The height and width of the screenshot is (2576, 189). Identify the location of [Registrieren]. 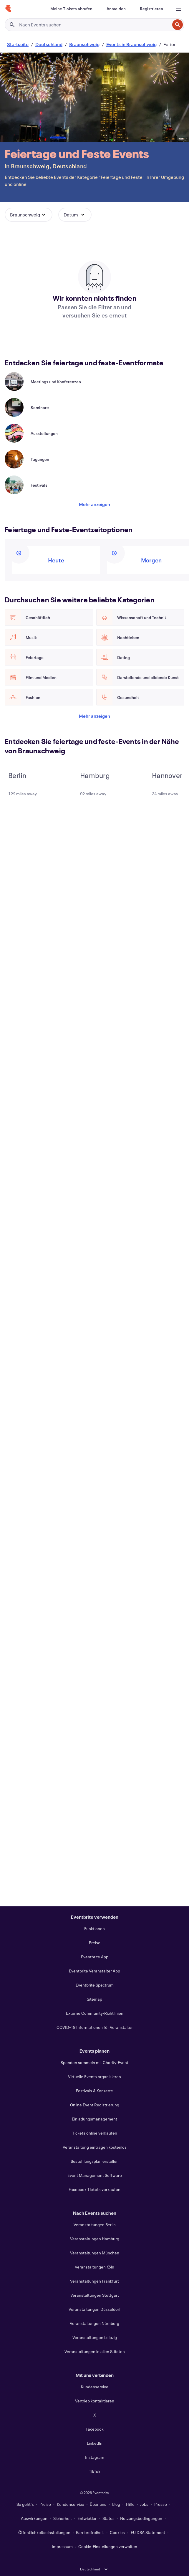
(151, 9).